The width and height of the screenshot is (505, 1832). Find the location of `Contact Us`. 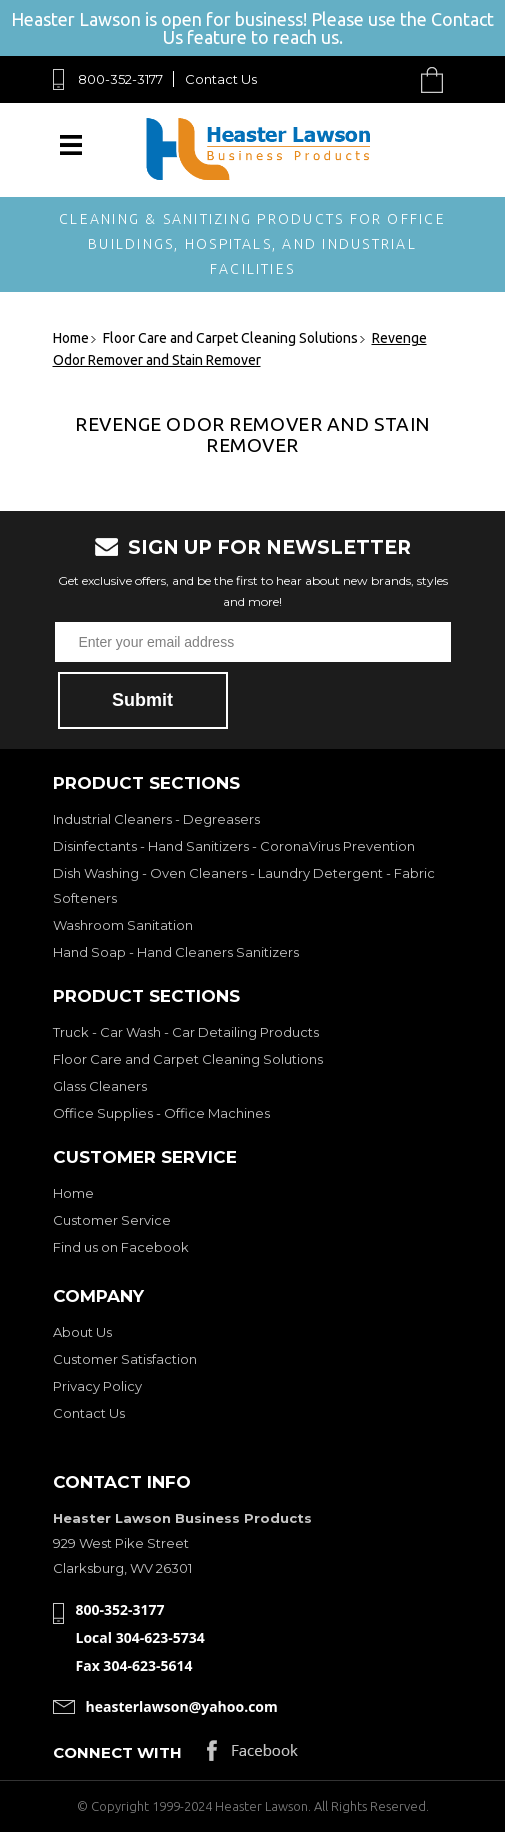

Contact Us is located at coordinates (221, 79).